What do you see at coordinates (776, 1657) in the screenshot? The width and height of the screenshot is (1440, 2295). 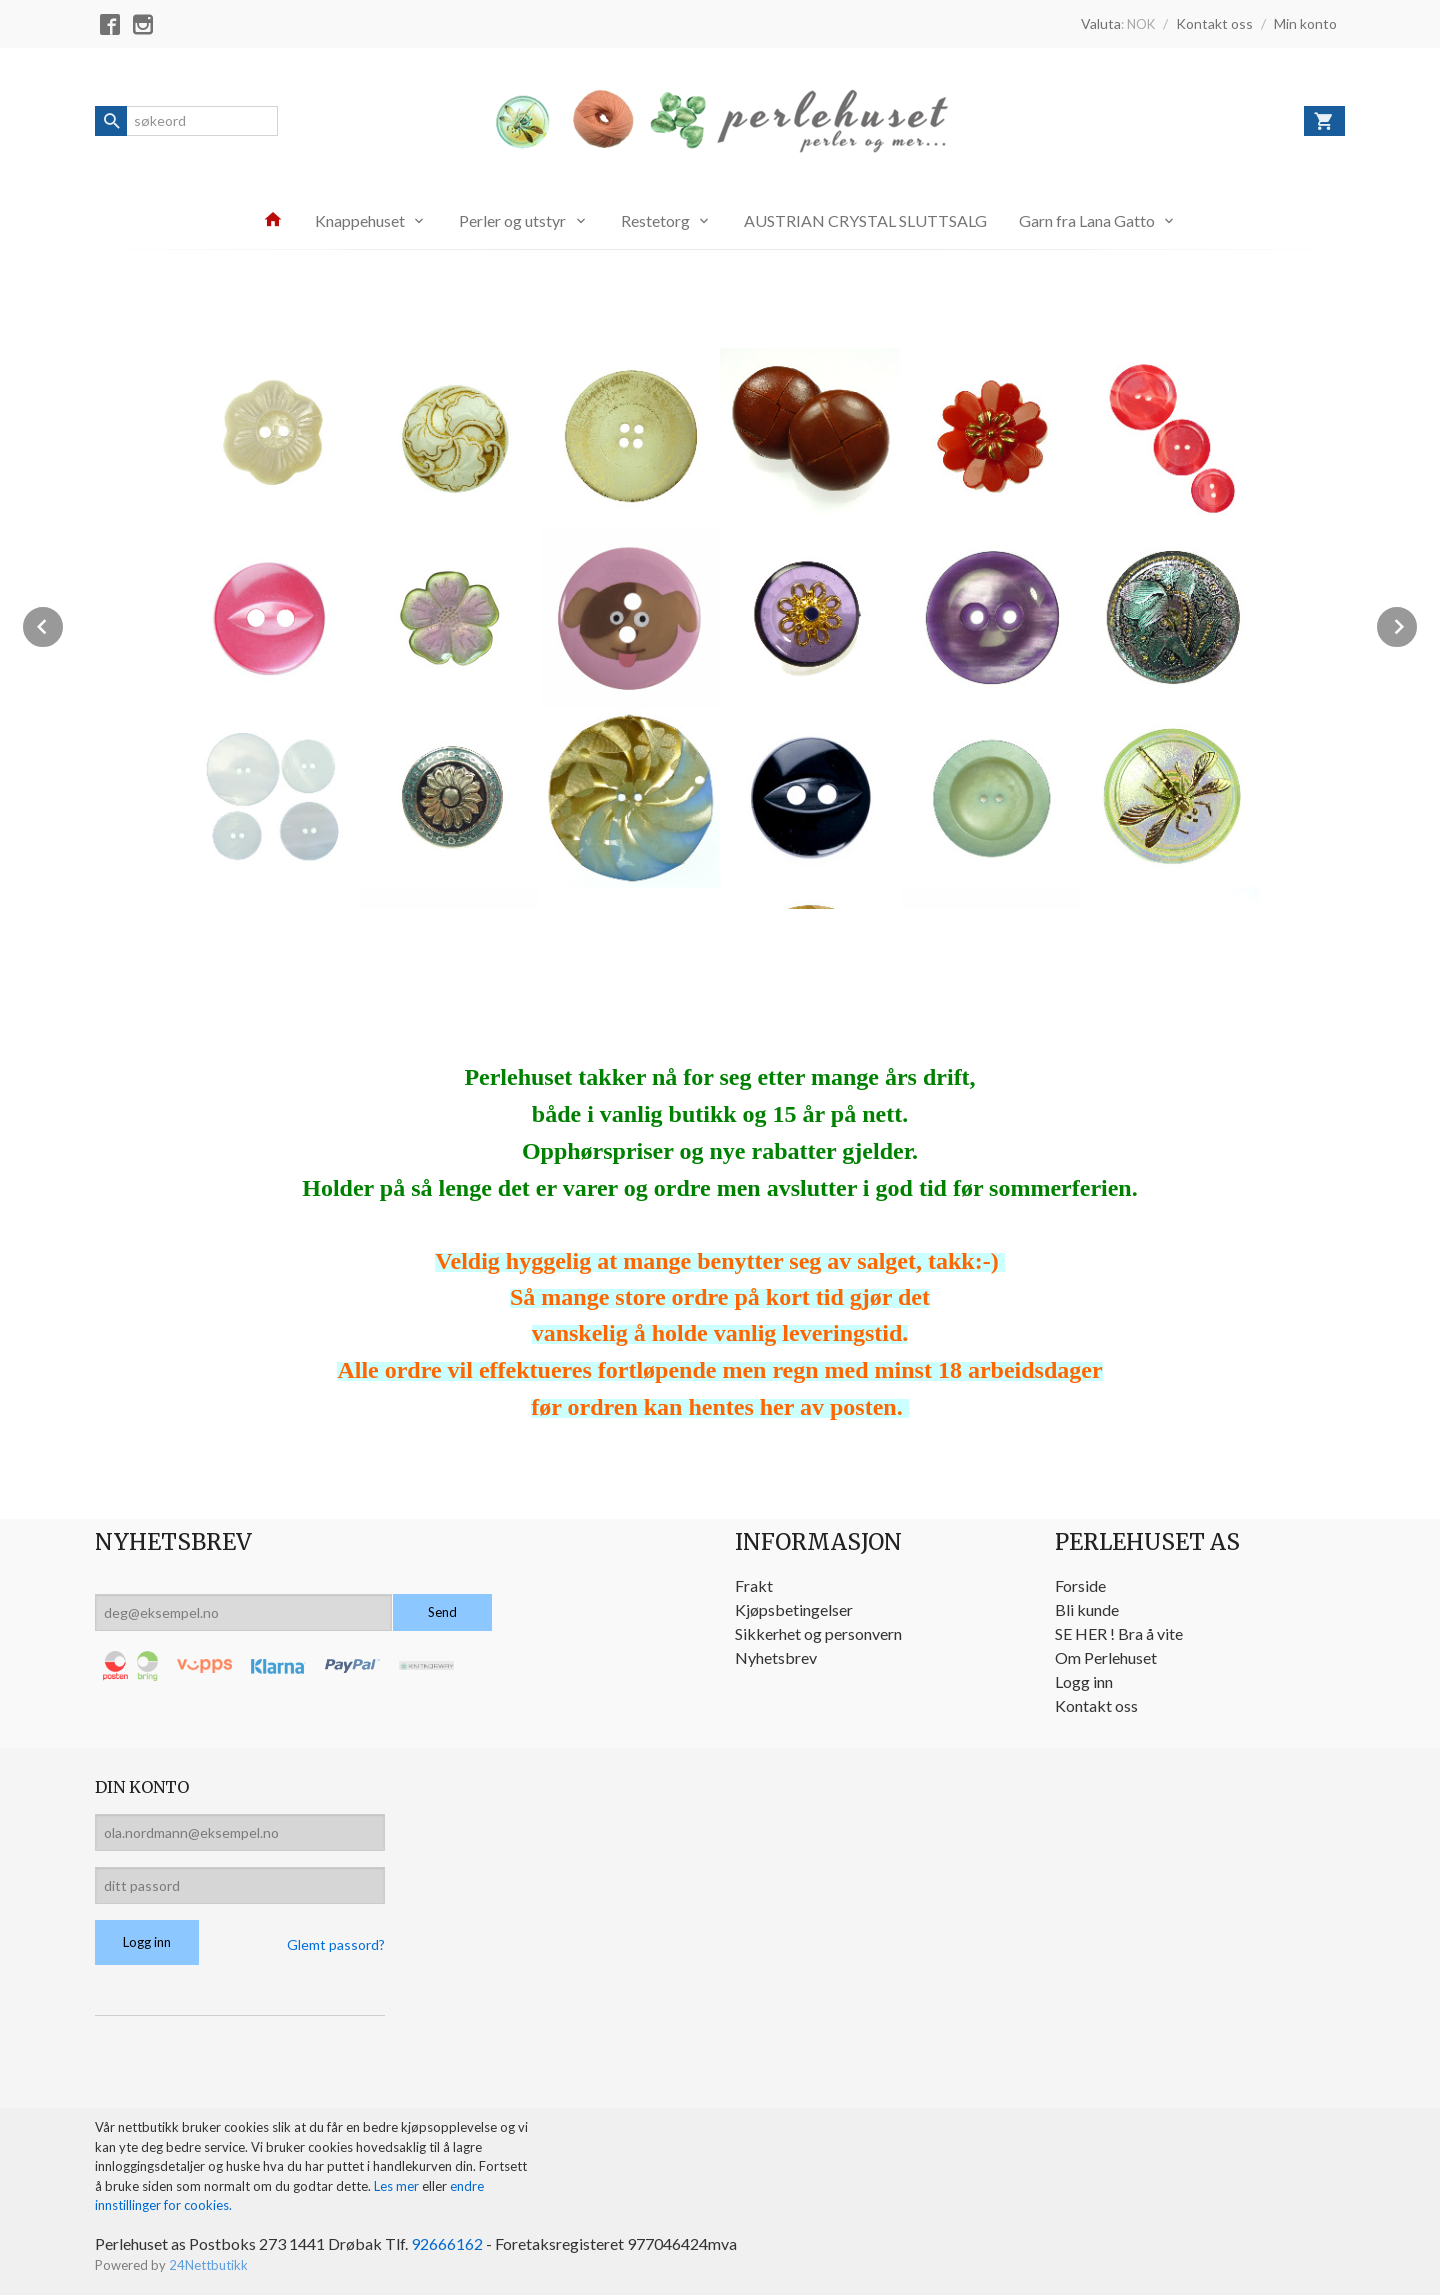 I see `Nyhetsbrev` at bounding box center [776, 1657].